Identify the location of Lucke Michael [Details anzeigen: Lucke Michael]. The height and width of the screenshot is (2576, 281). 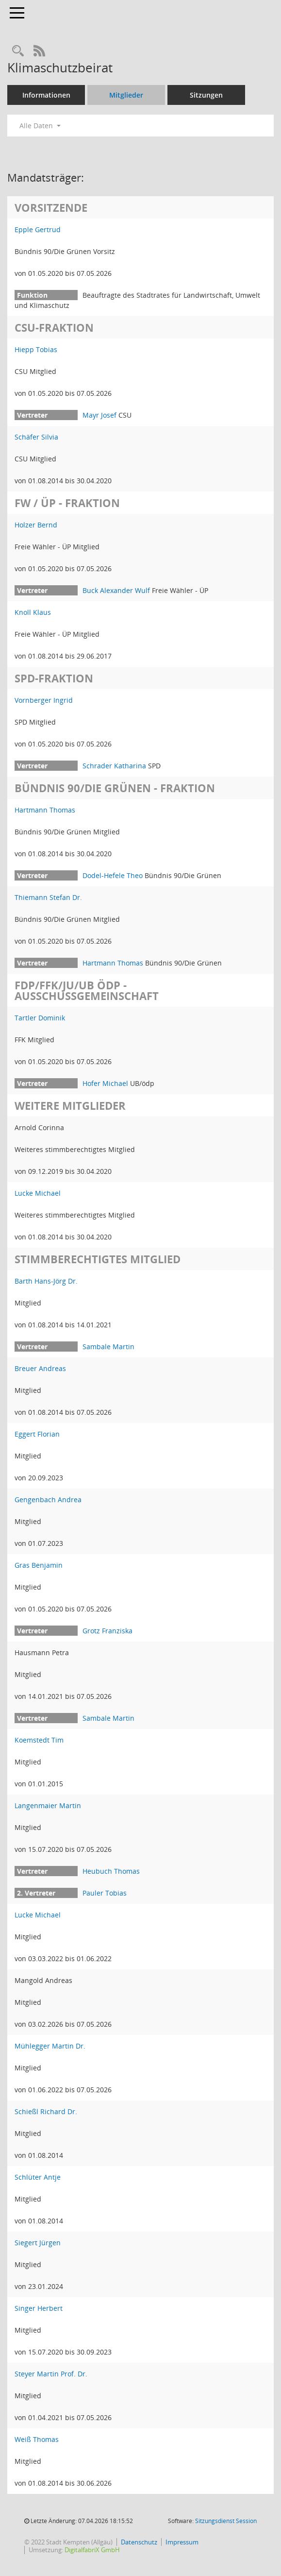
(38, 1193).